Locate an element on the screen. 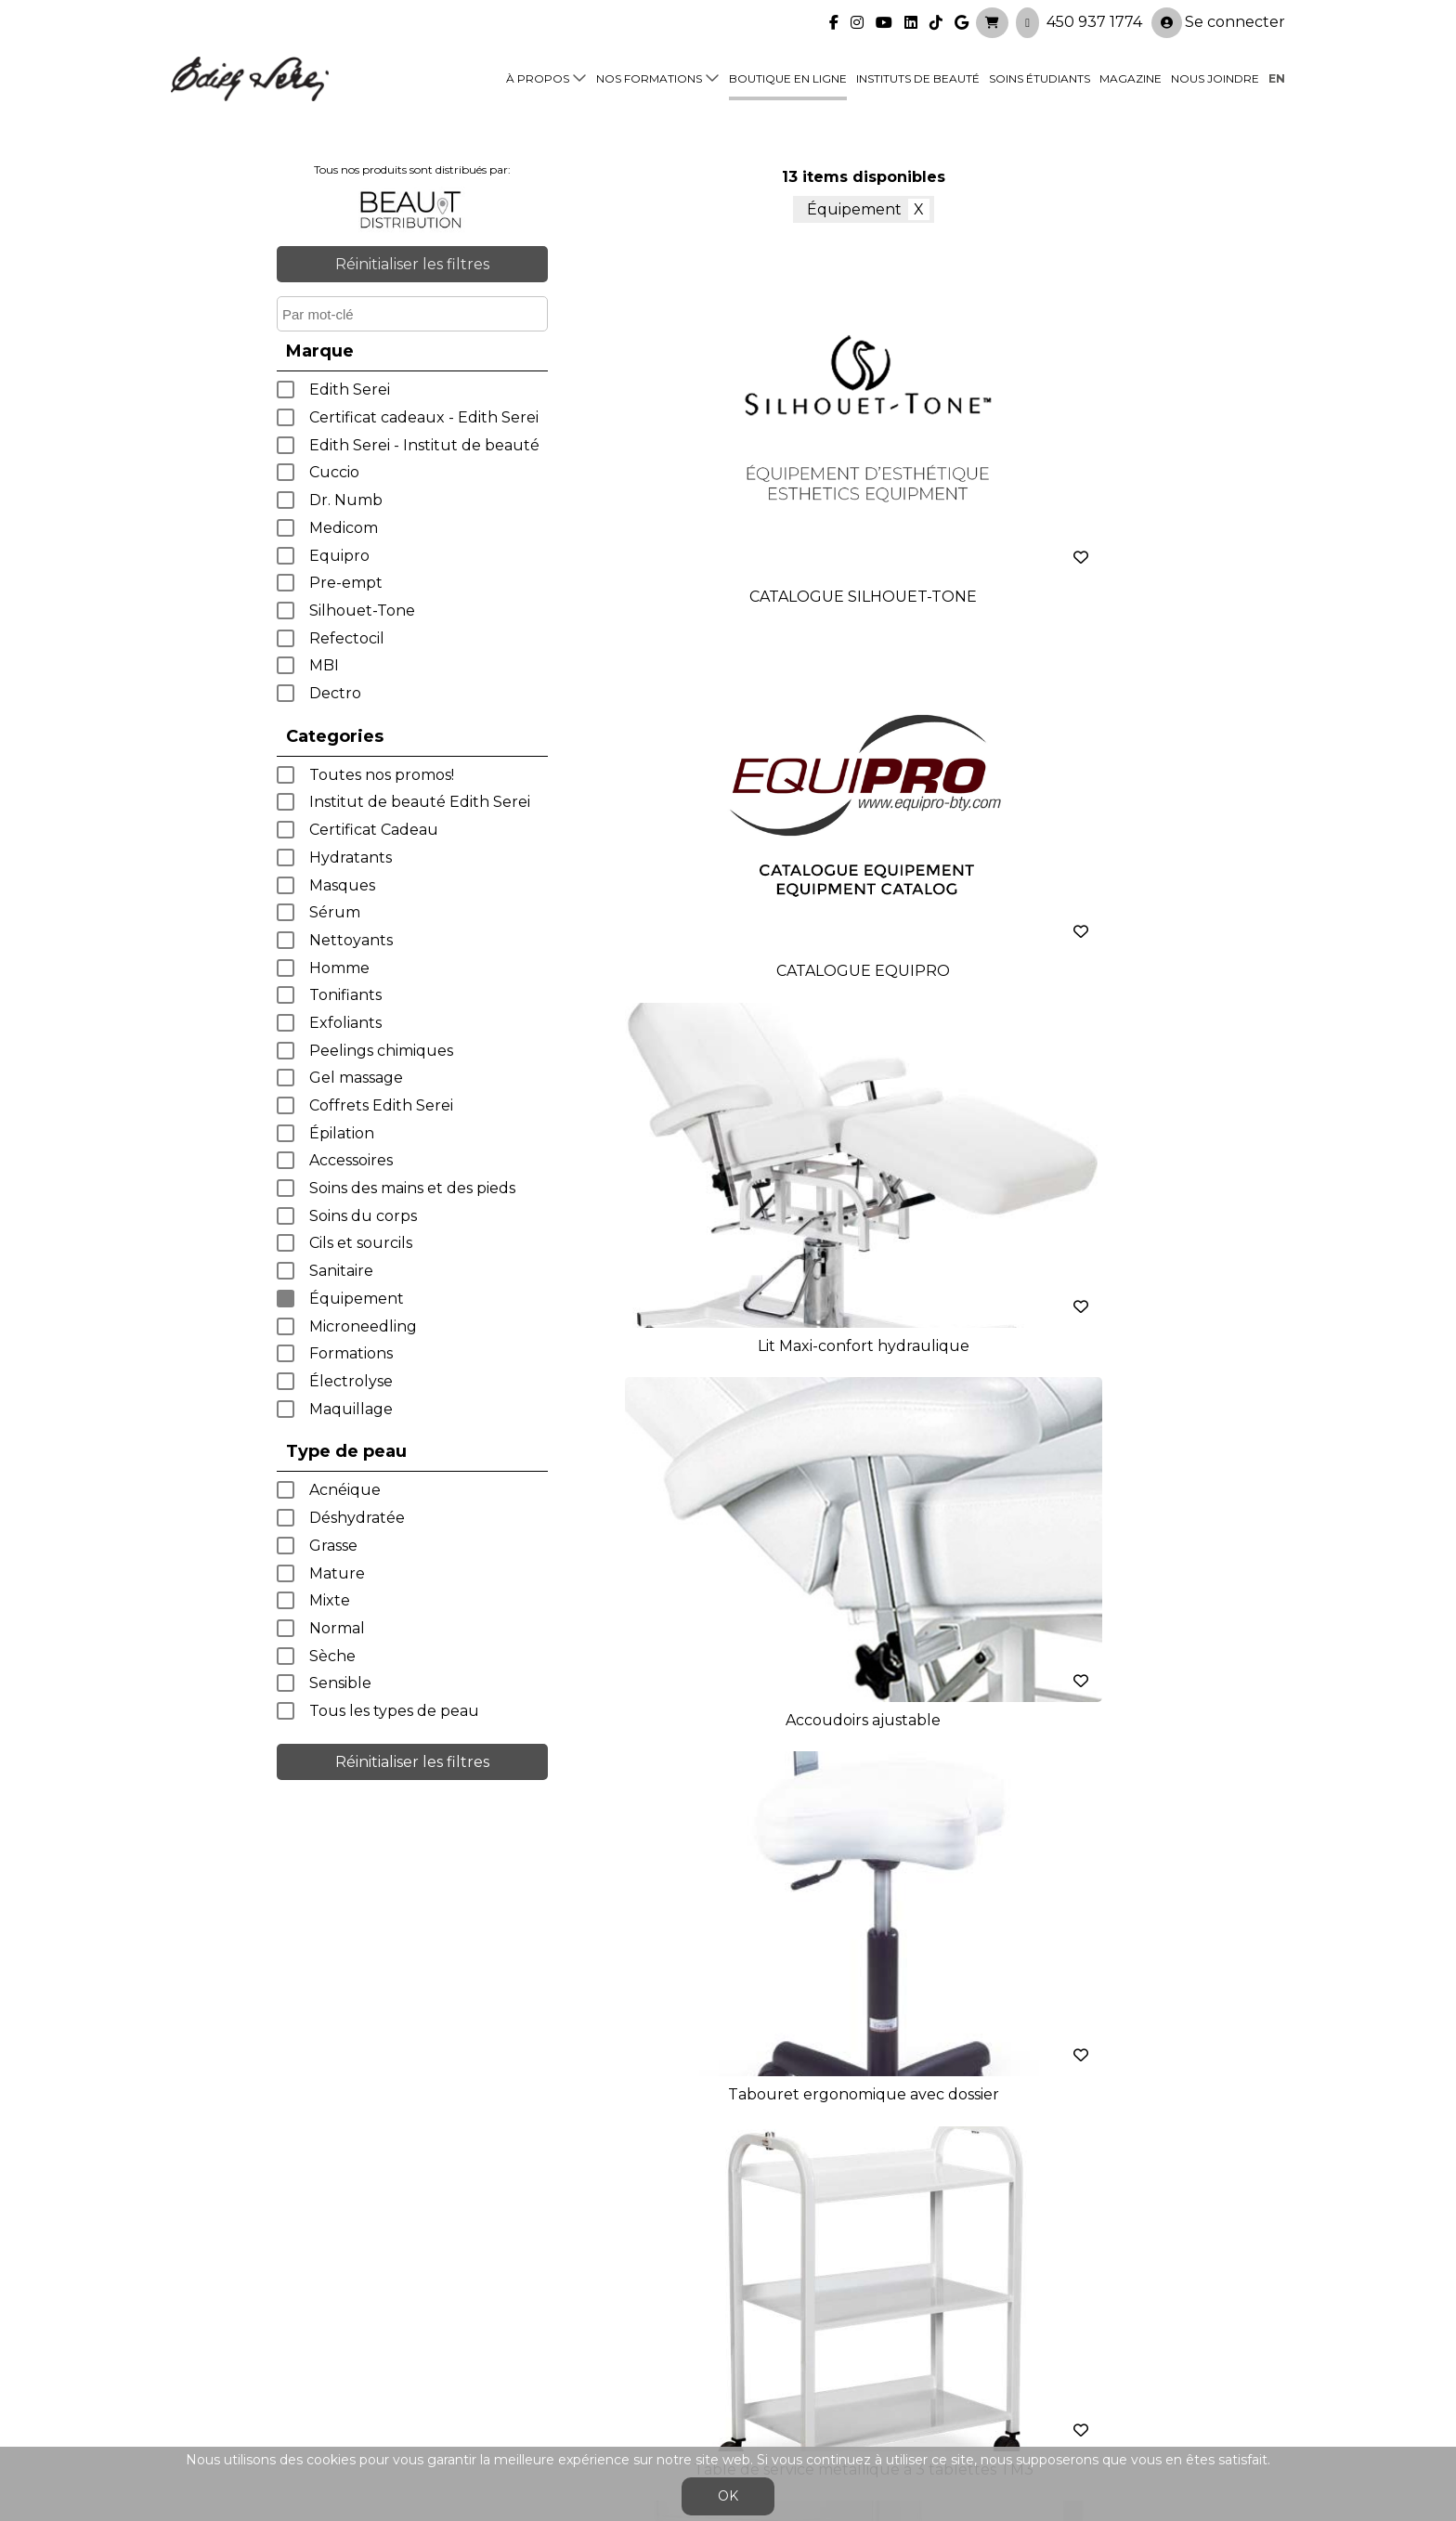  Blogue/presse is located at coordinates (501, 2354).